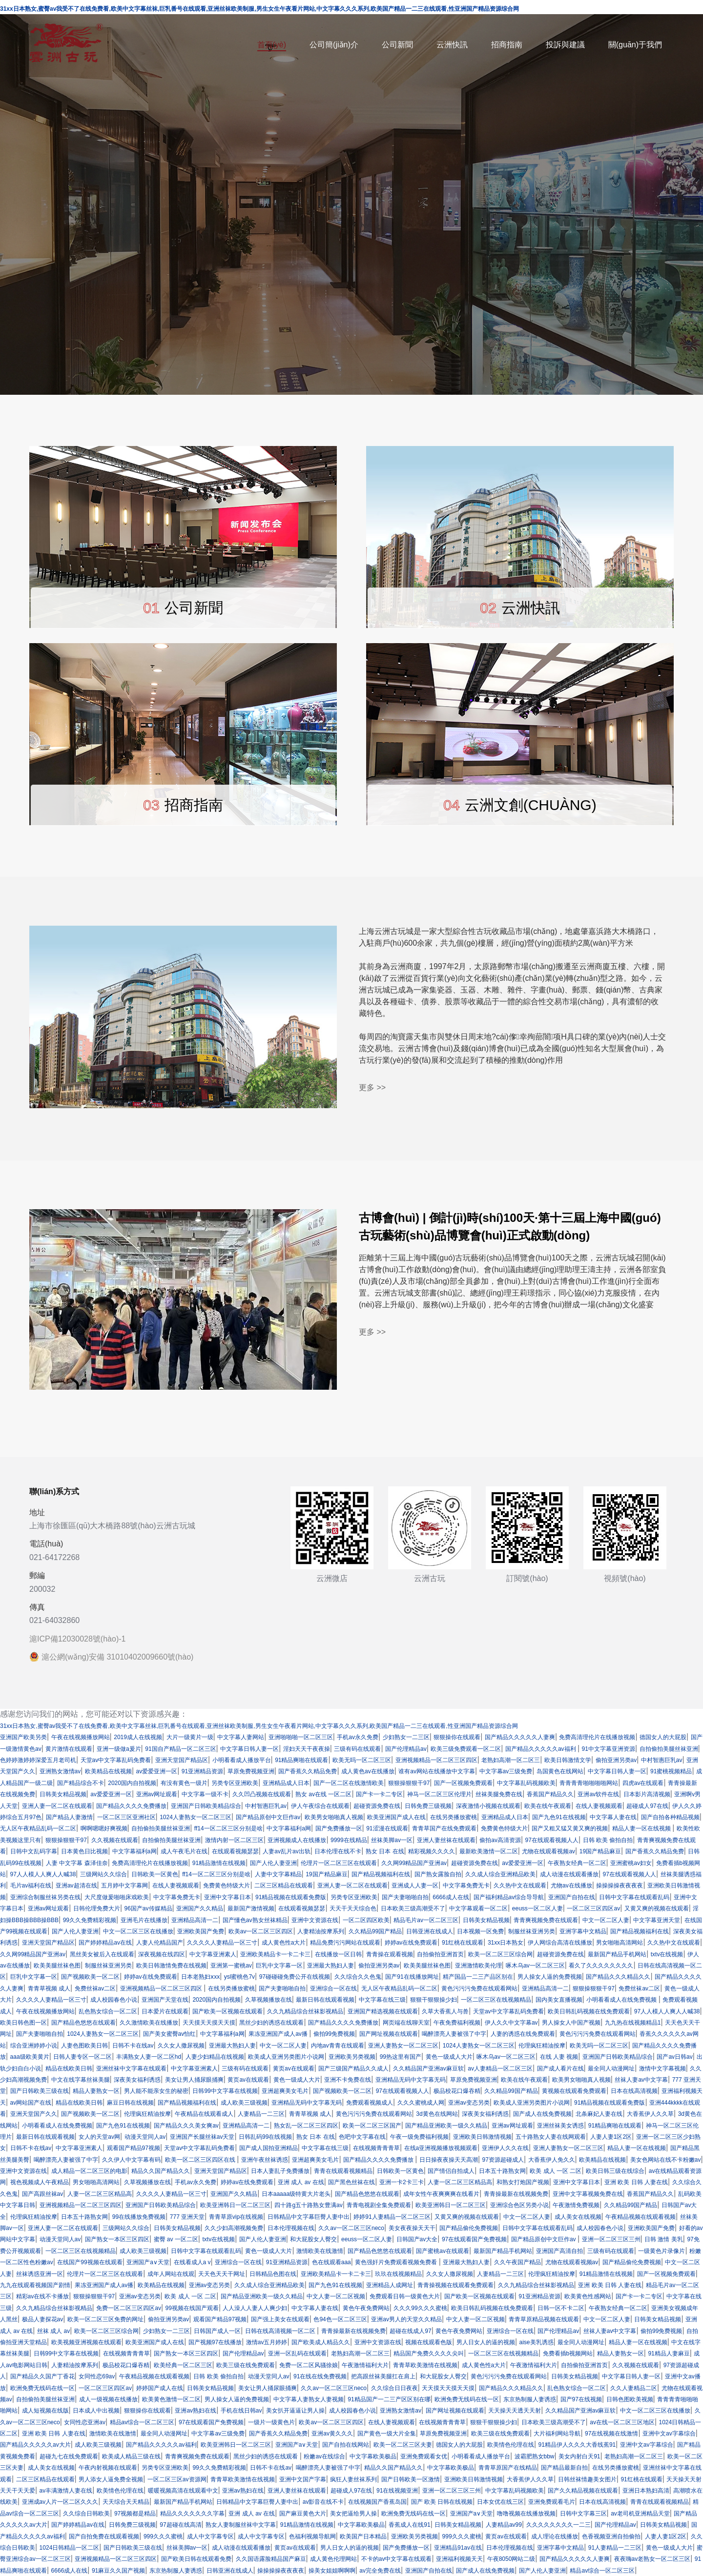  Describe the element at coordinates (89, 2171) in the screenshot. I see `成人精品一区二区三区的电影` at that location.